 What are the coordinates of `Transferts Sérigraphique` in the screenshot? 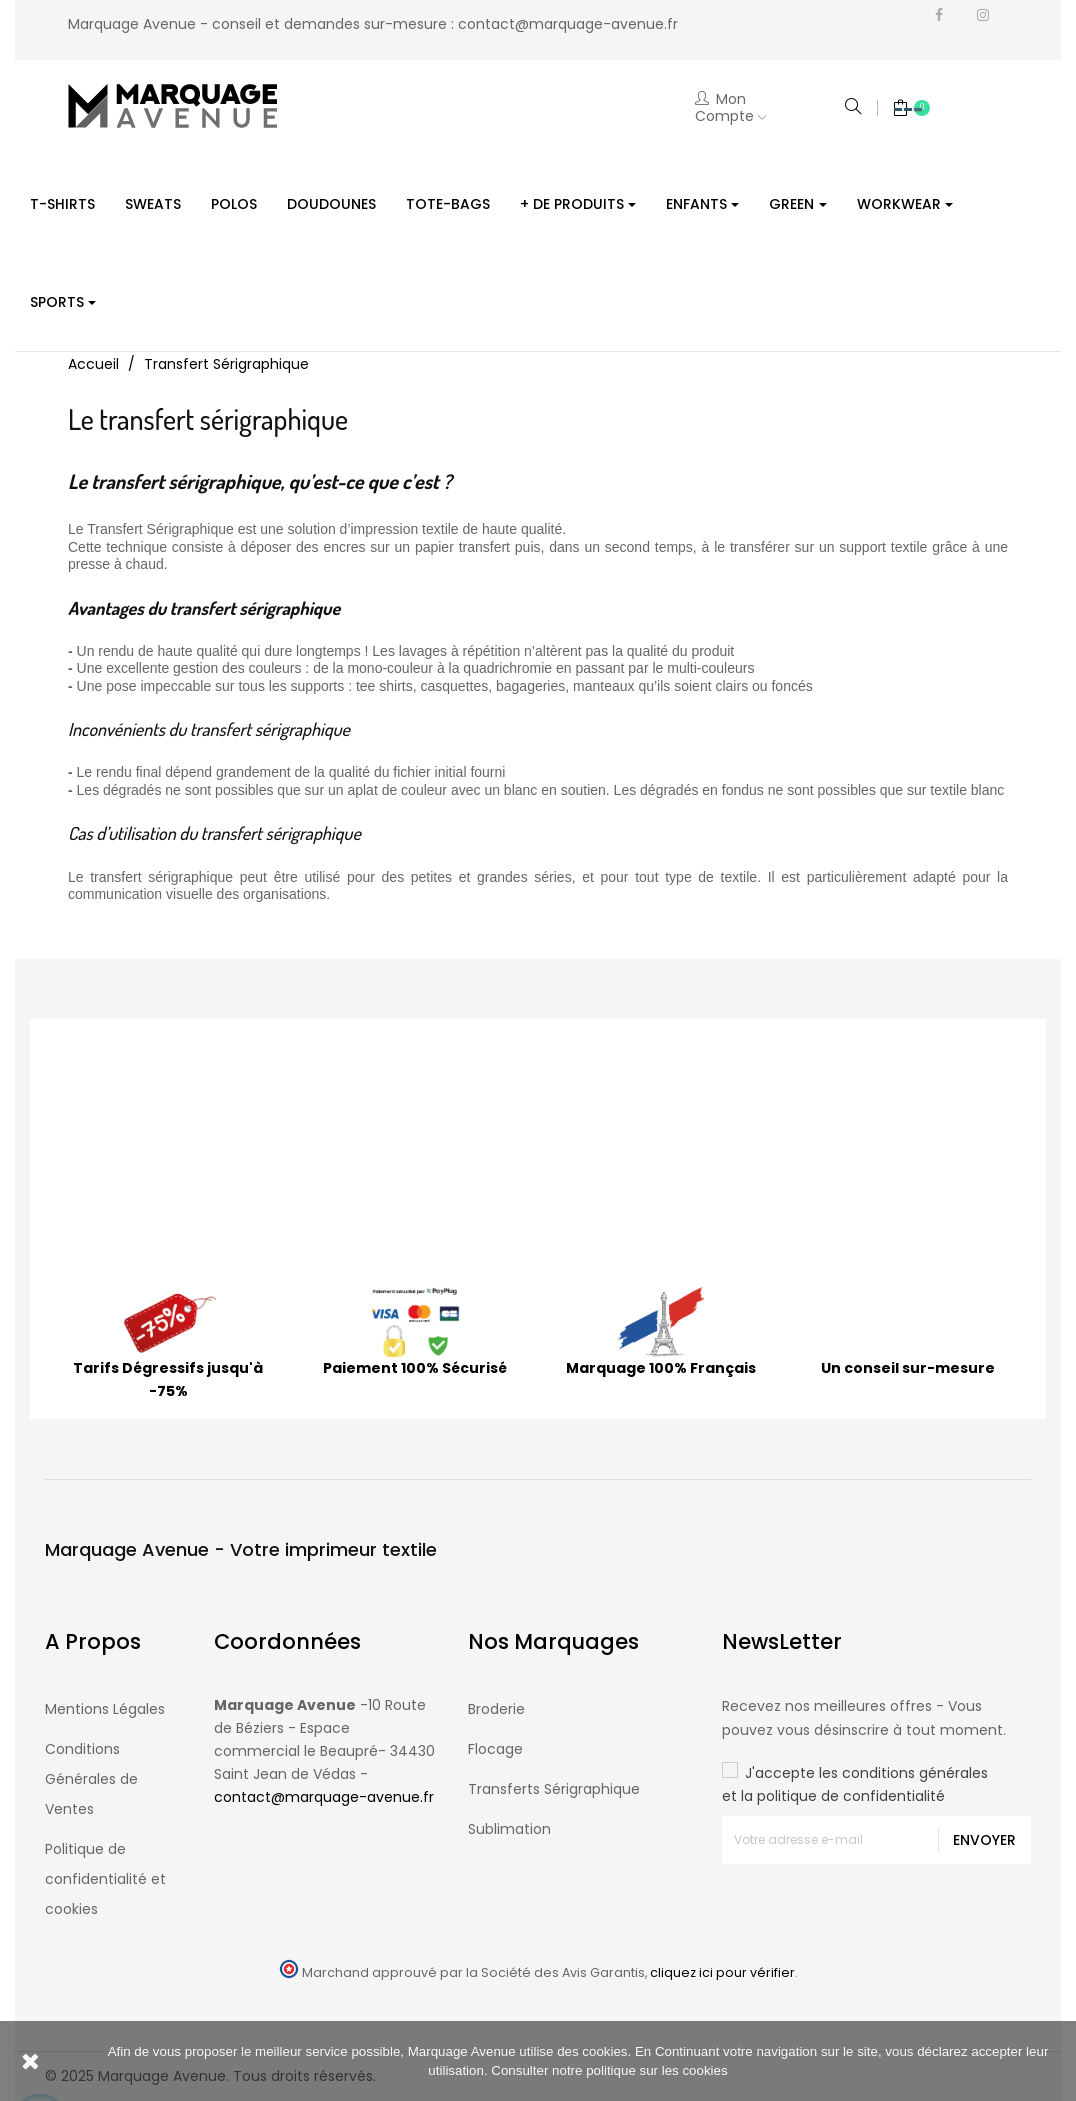 It's located at (554, 1789).